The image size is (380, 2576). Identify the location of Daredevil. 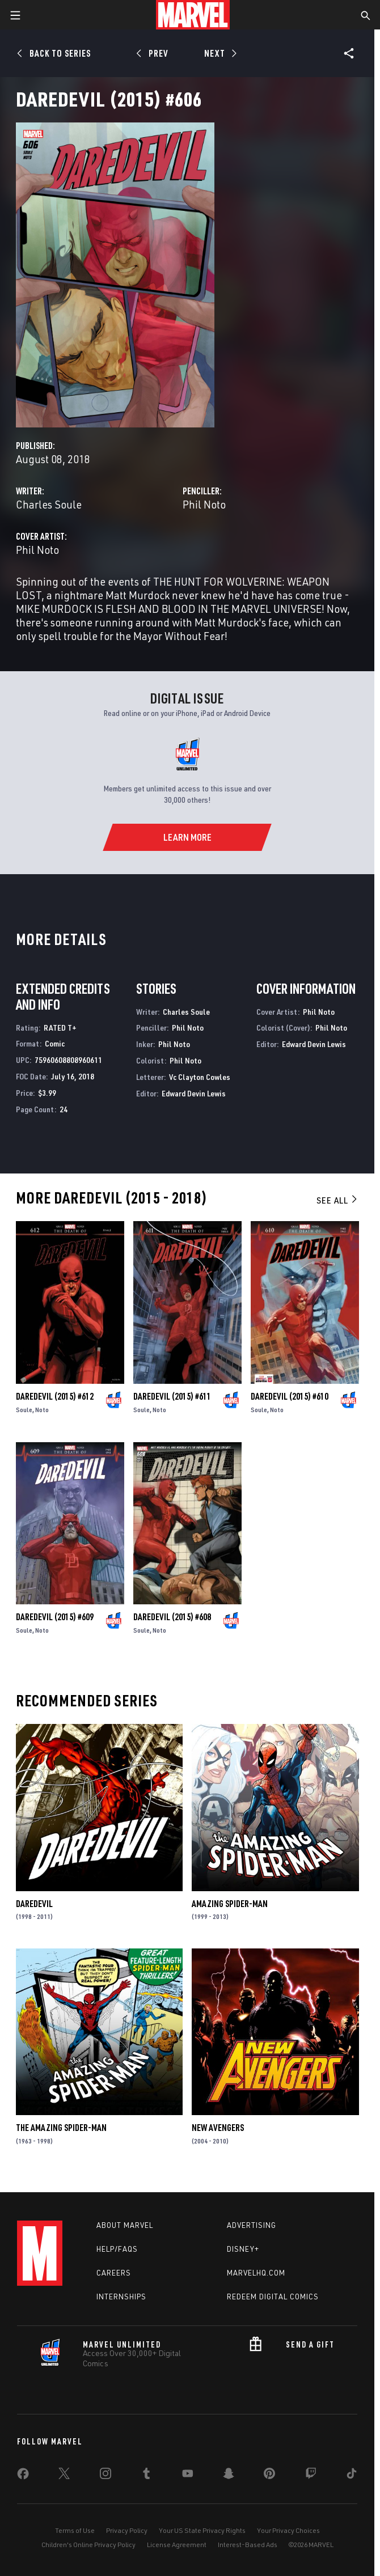
(34, 1903).